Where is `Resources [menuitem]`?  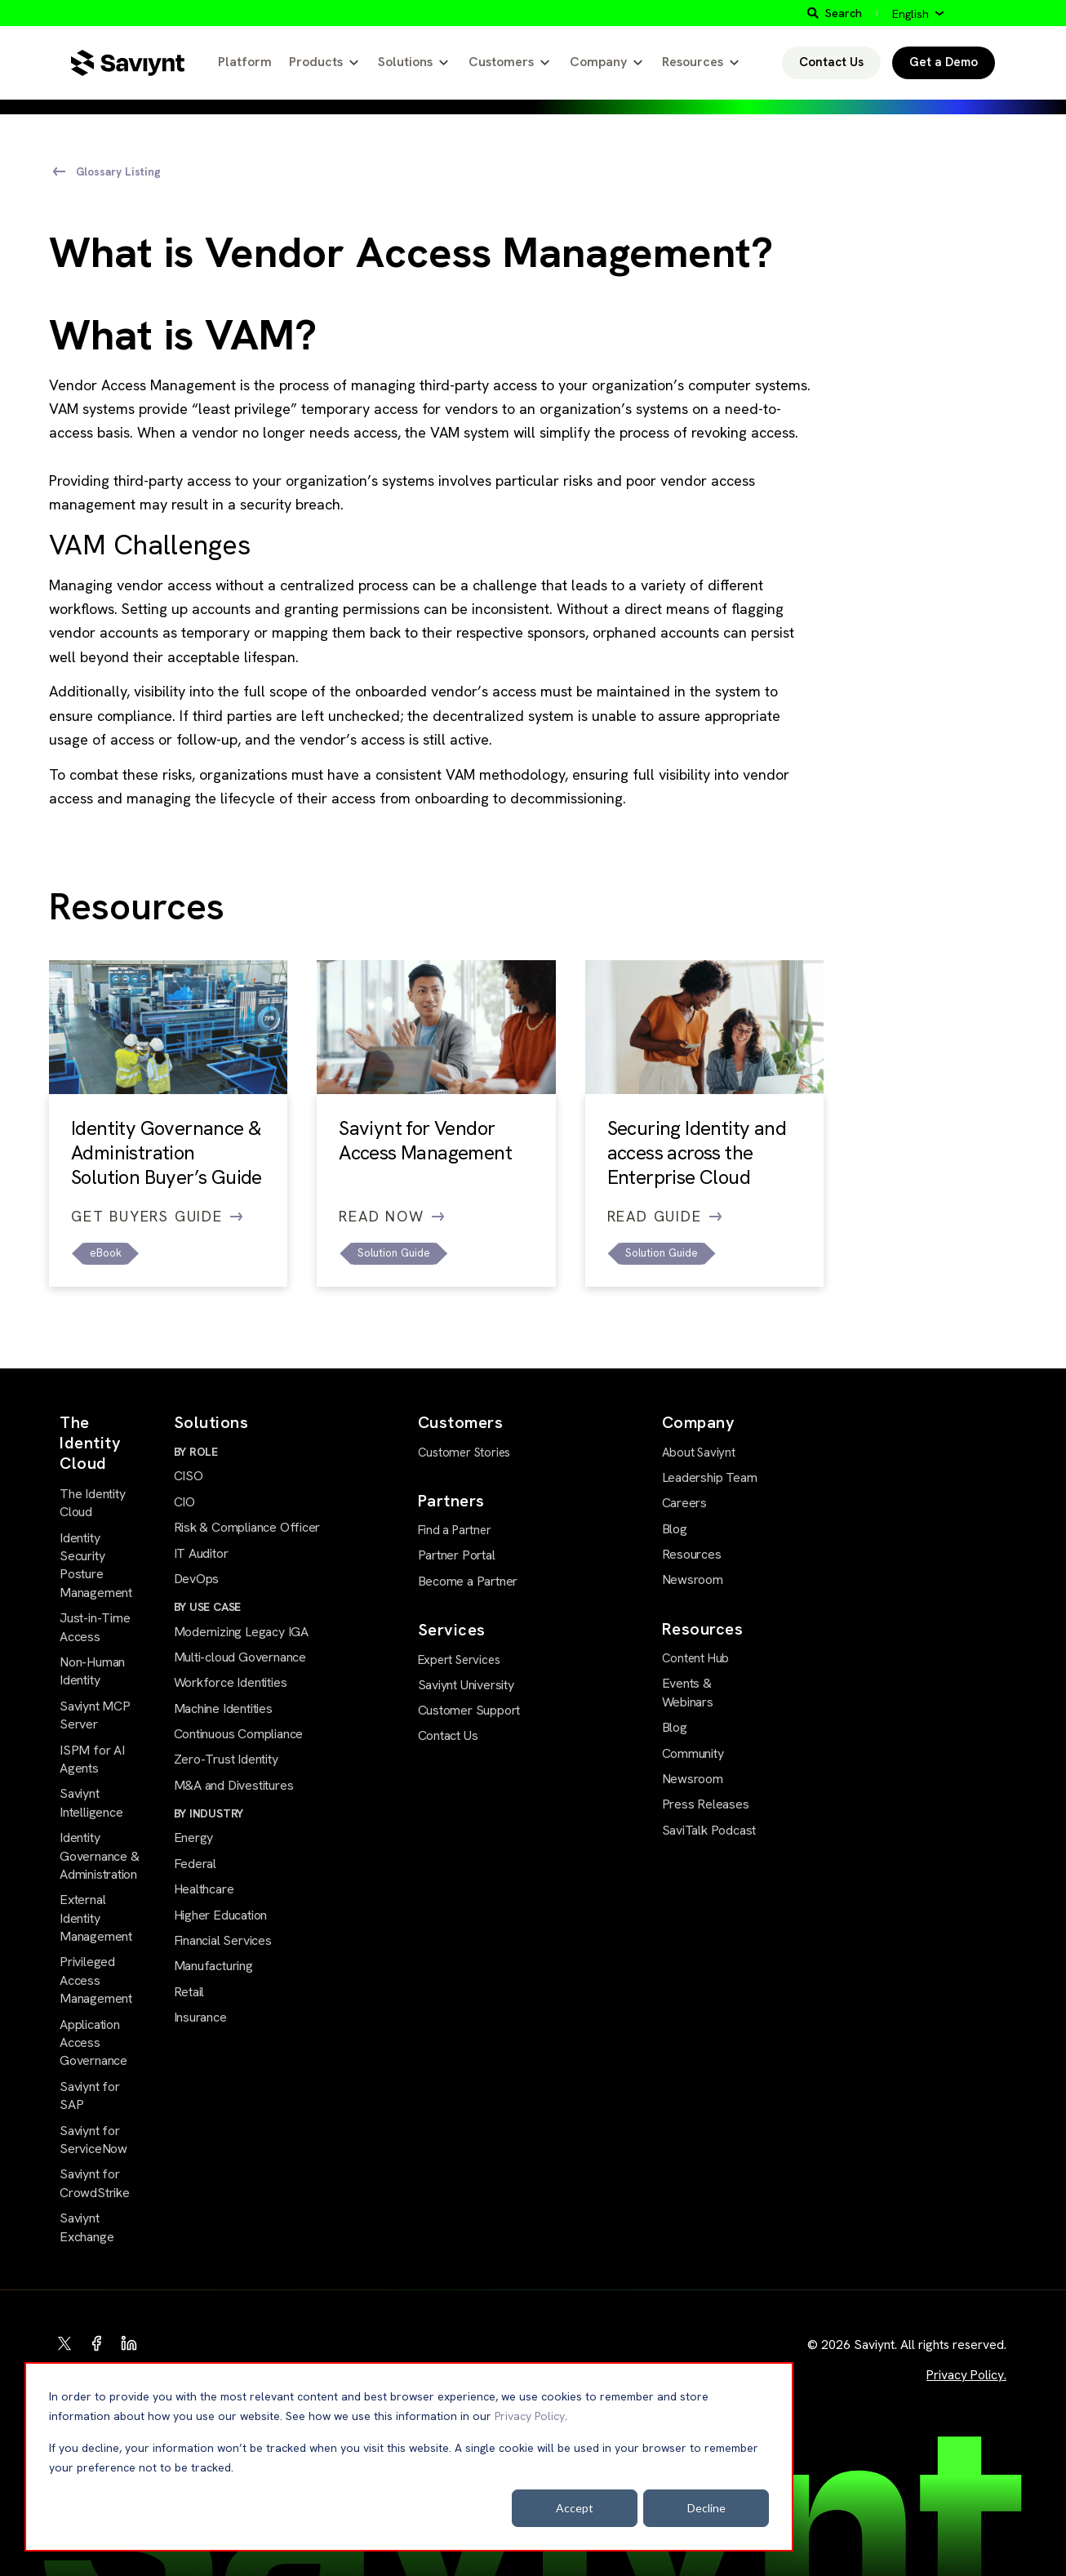 Resources [menuitem] is located at coordinates (692, 1554).